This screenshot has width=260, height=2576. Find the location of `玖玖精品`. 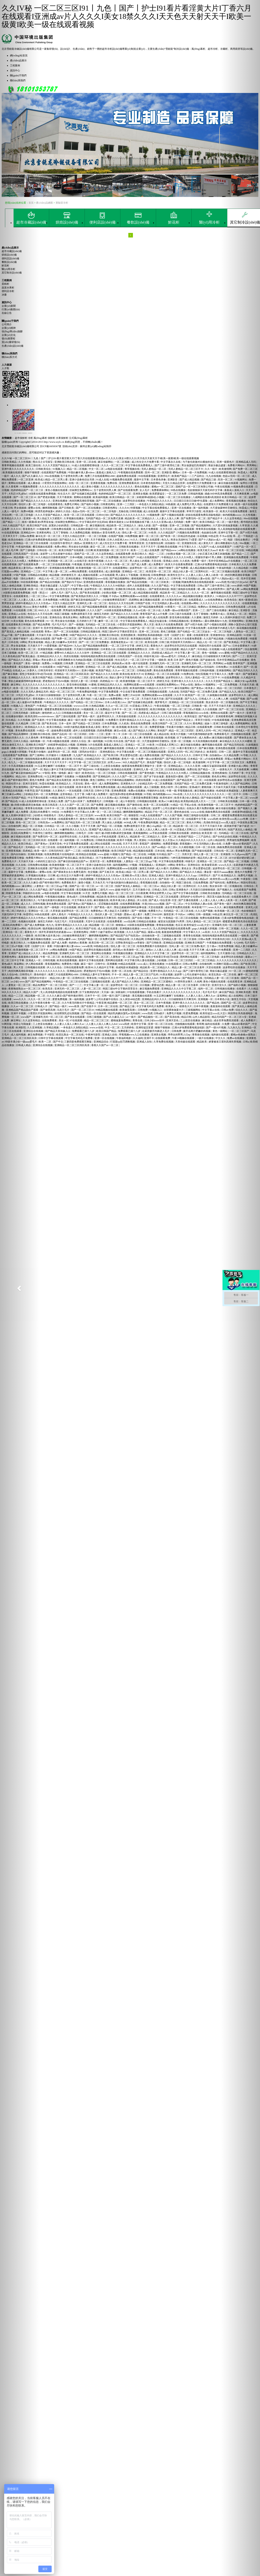

玖玖精品 is located at coordinates (203, 649).